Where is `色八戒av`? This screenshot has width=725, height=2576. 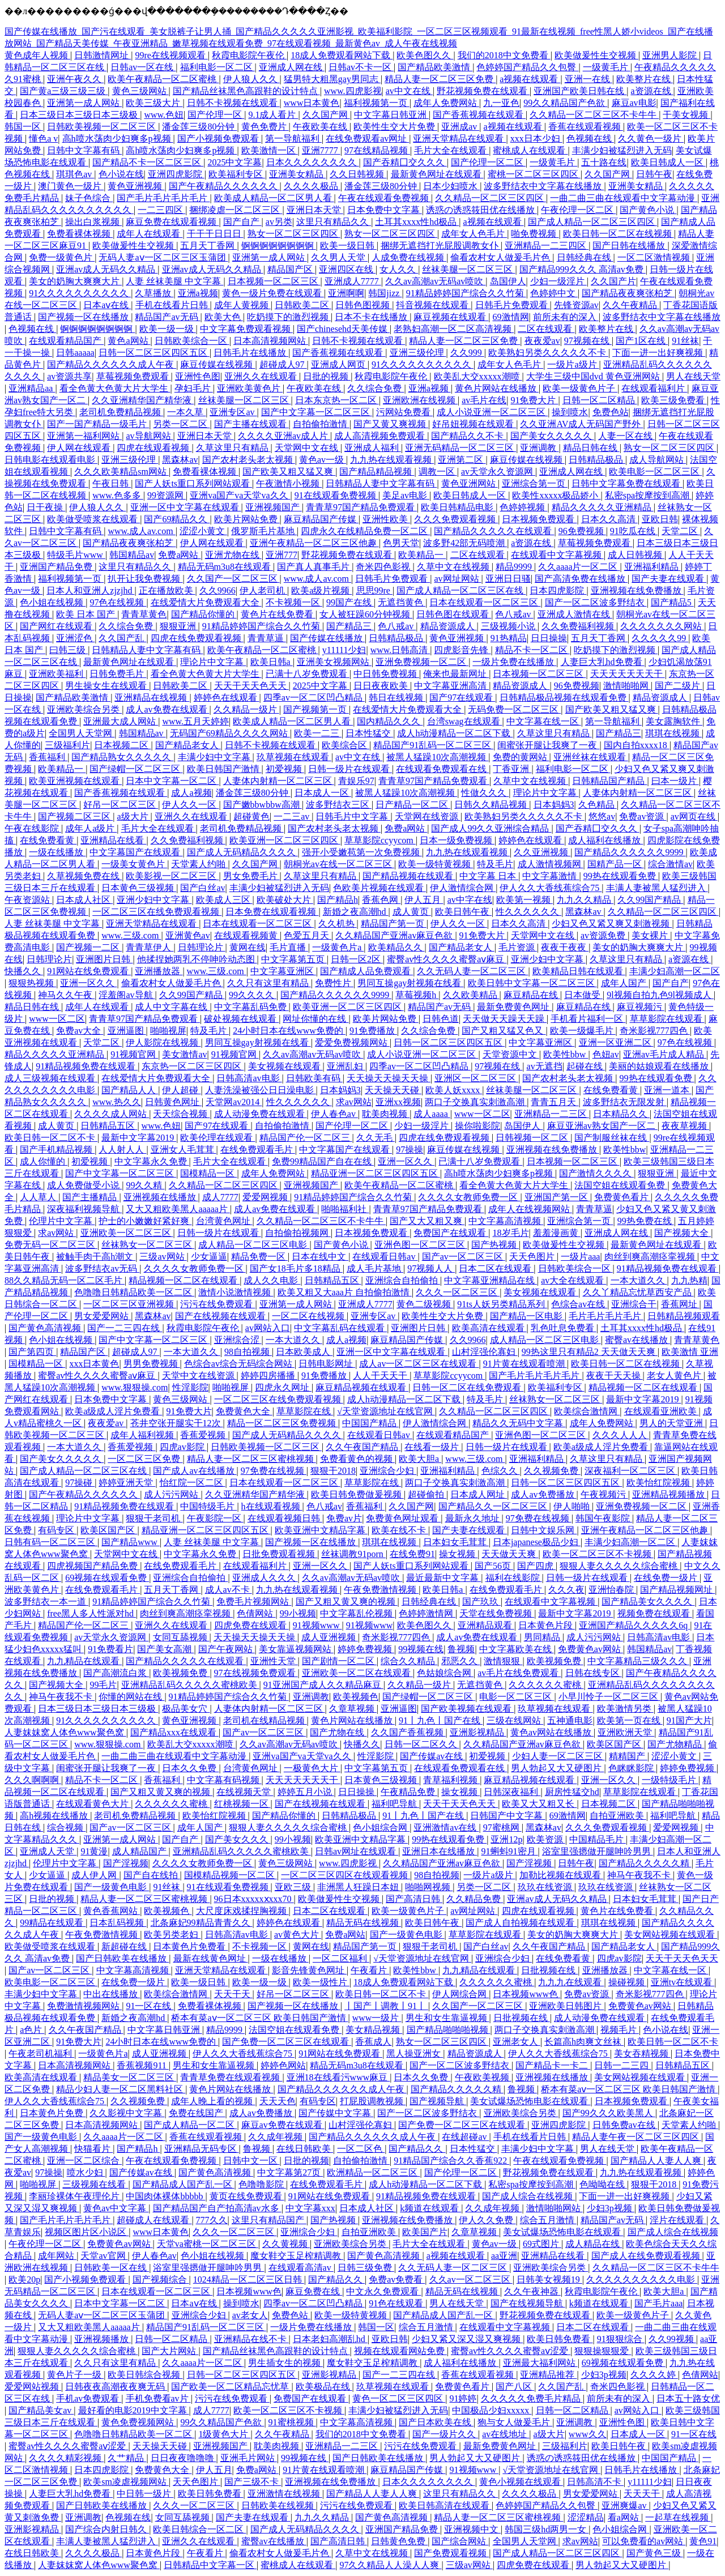 色八戒av is located at coordinates (514, 614).